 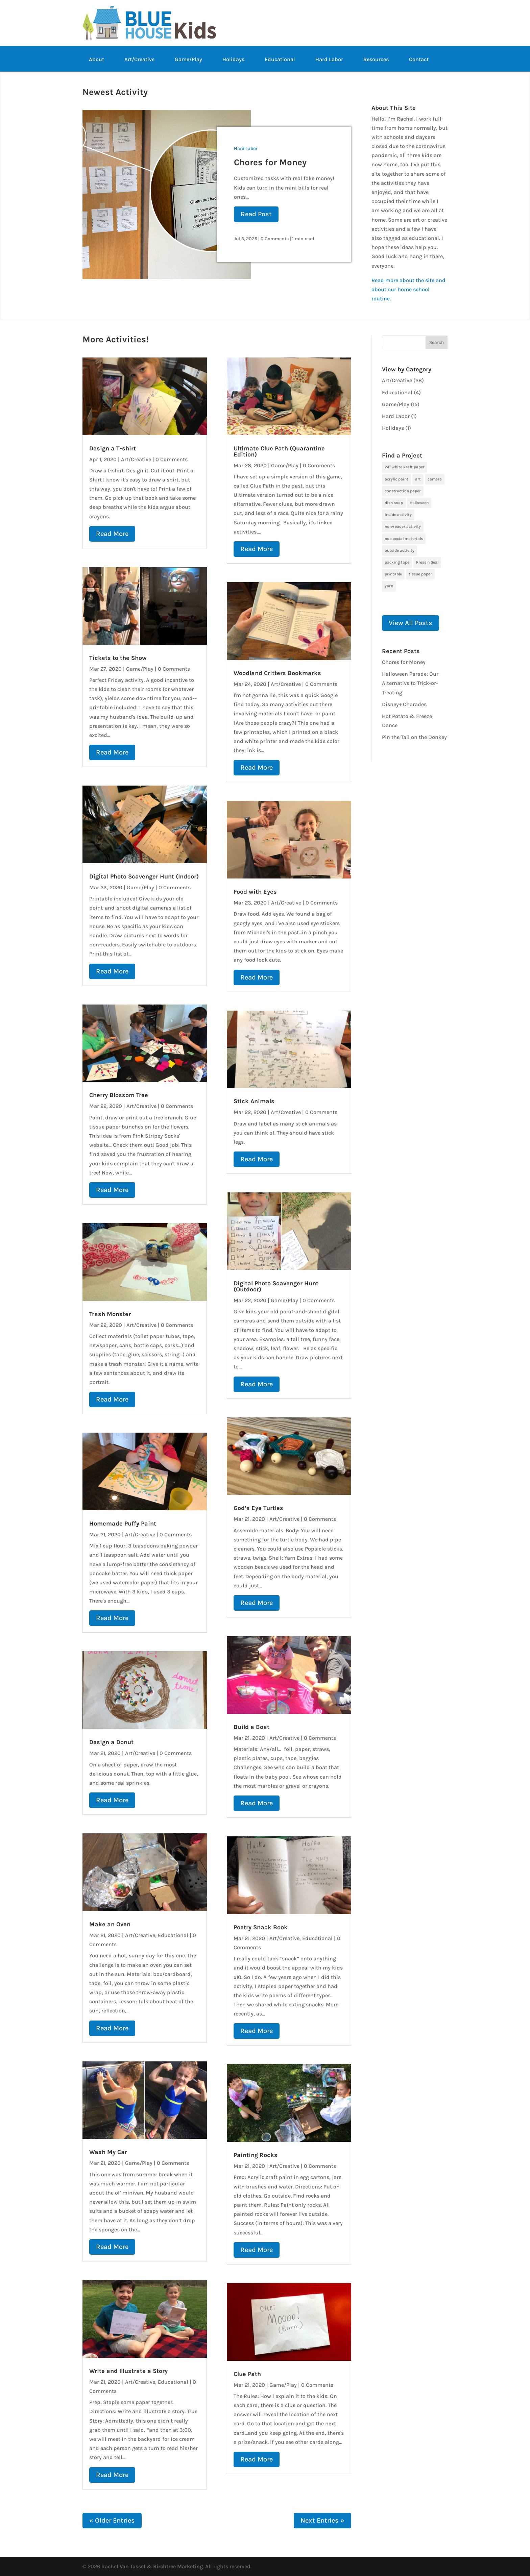 I want to click on tissue paper [tissue paper (1 item)], so click(x=420, y=574).